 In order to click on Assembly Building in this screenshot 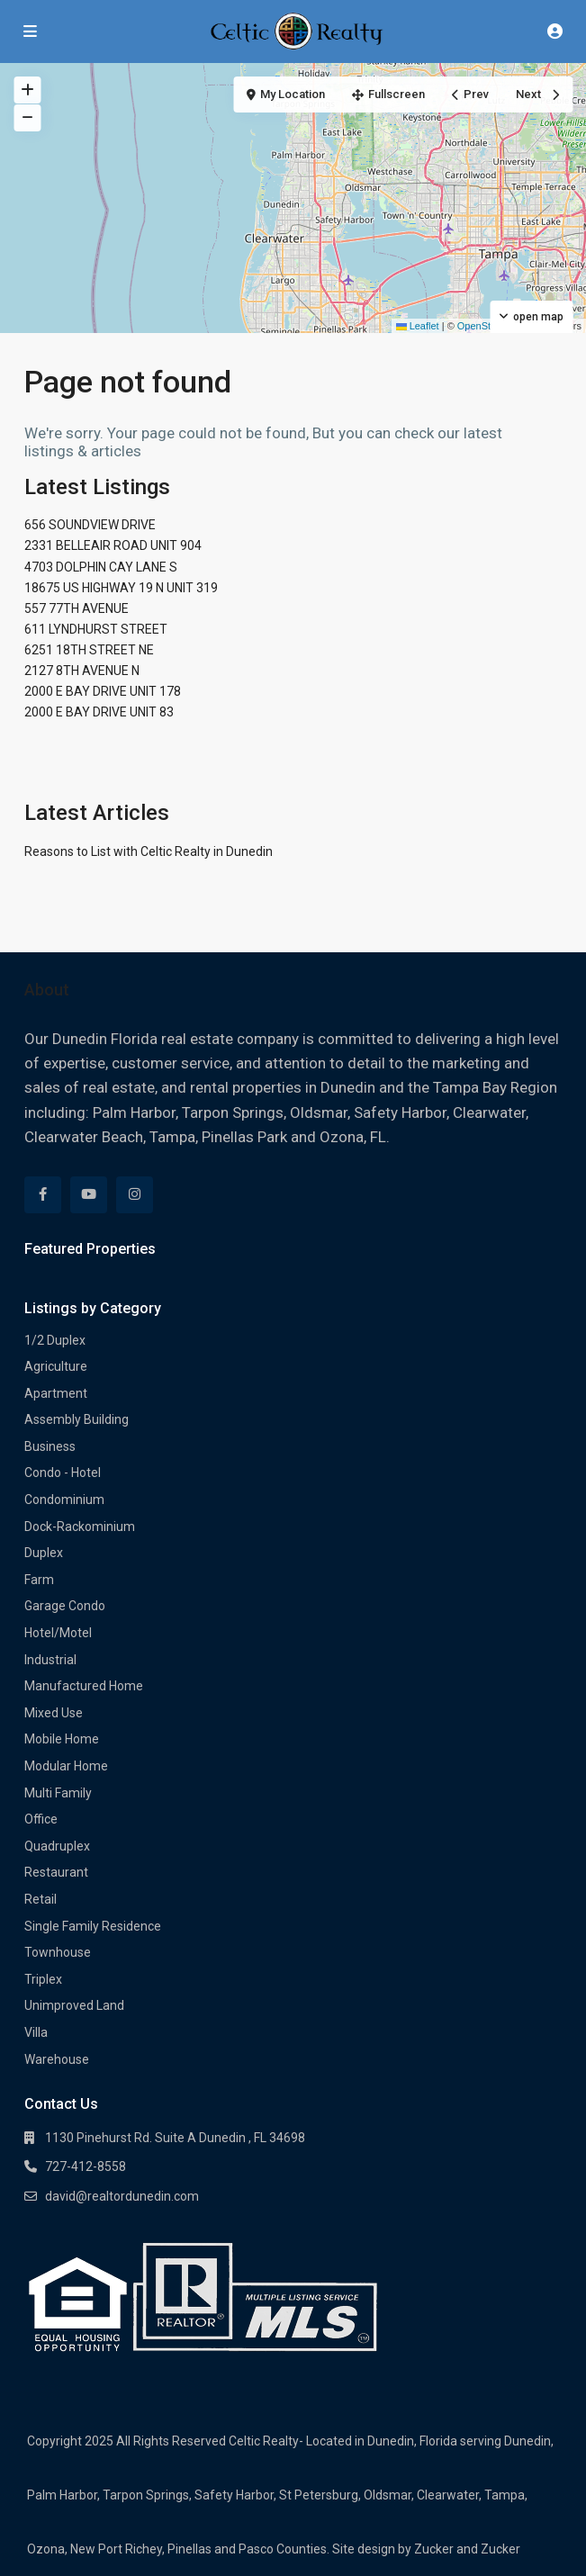, I will do `click(76, 1419)`.